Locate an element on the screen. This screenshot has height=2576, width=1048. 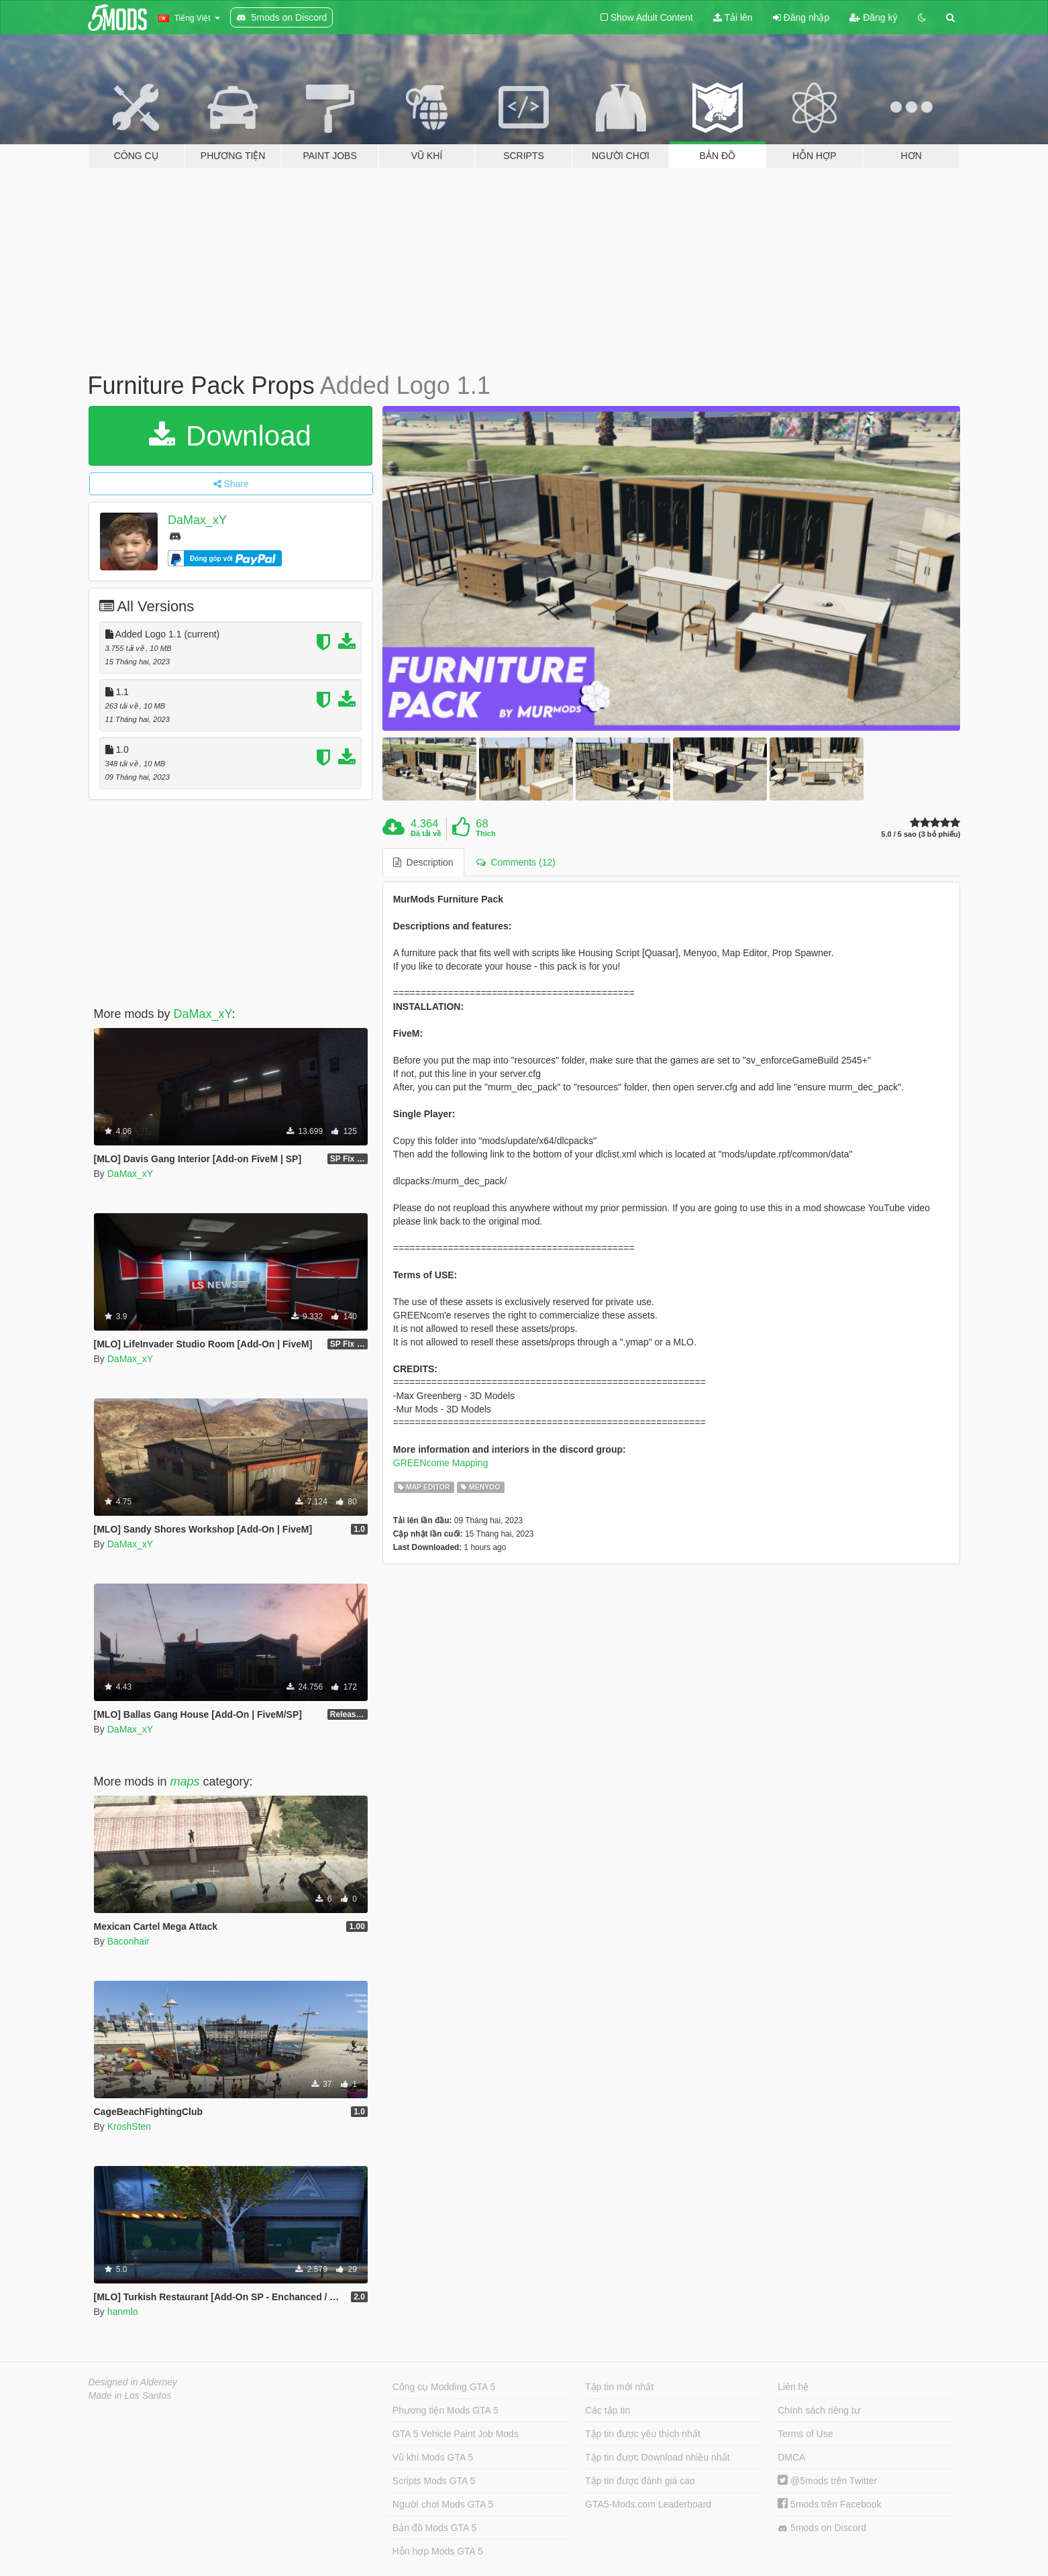
Thích is located at coordinates (485, 833).